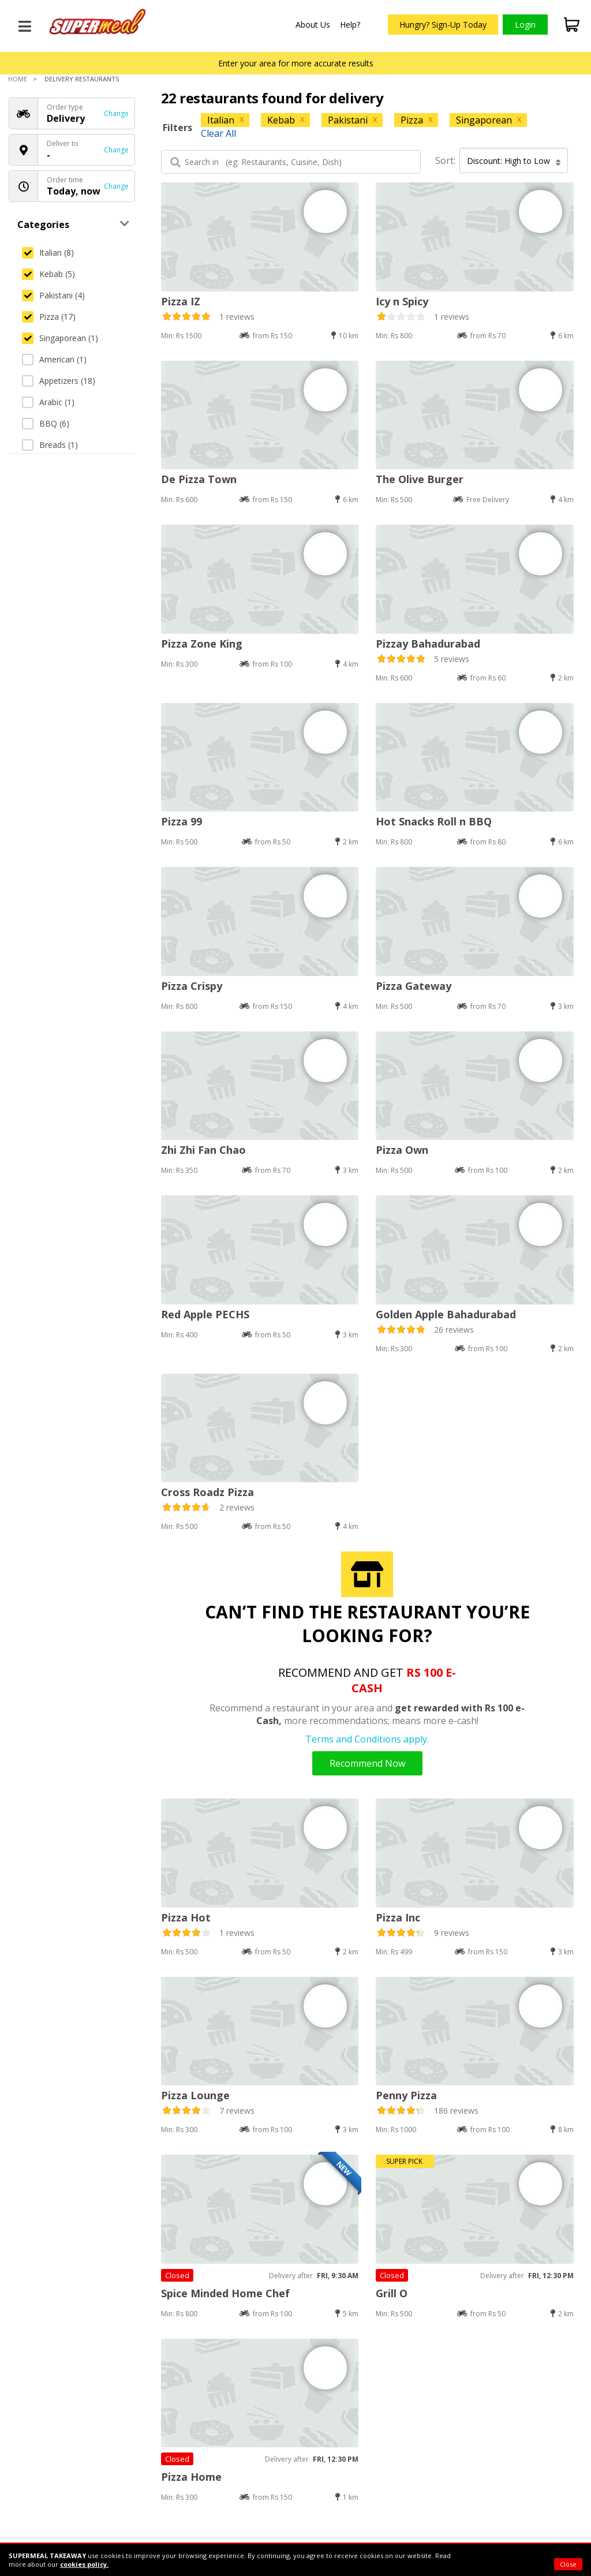  I want to click on Home, so click(17, 78).